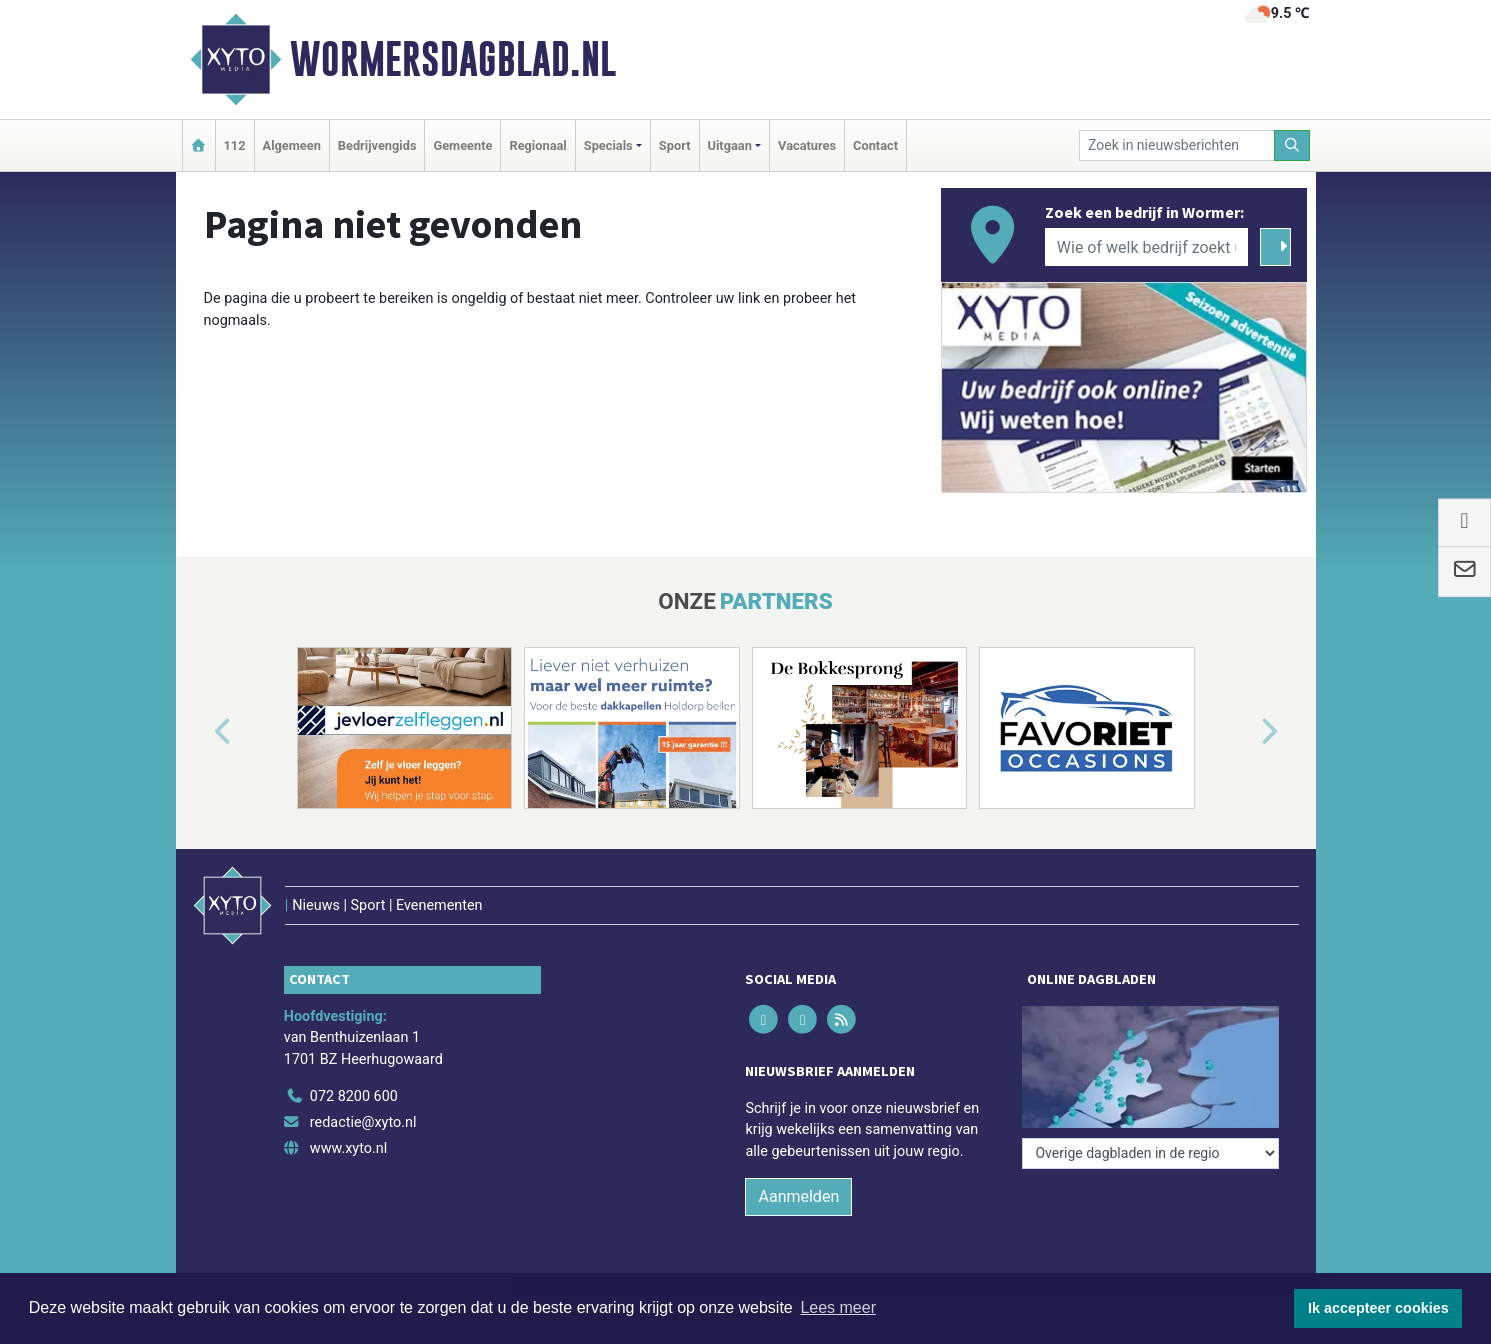  I want to click on [button], so click(200, 732).